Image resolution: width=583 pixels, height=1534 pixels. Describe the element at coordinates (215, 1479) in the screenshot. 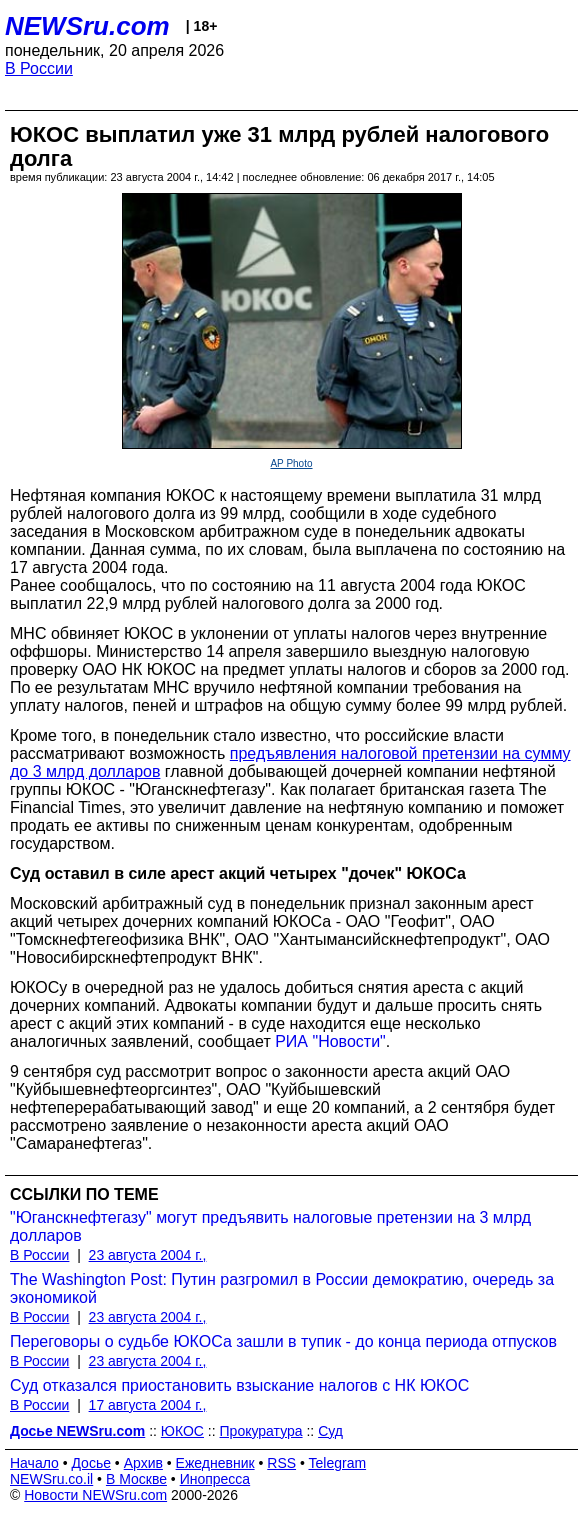

I see `Инопресса` at that location.